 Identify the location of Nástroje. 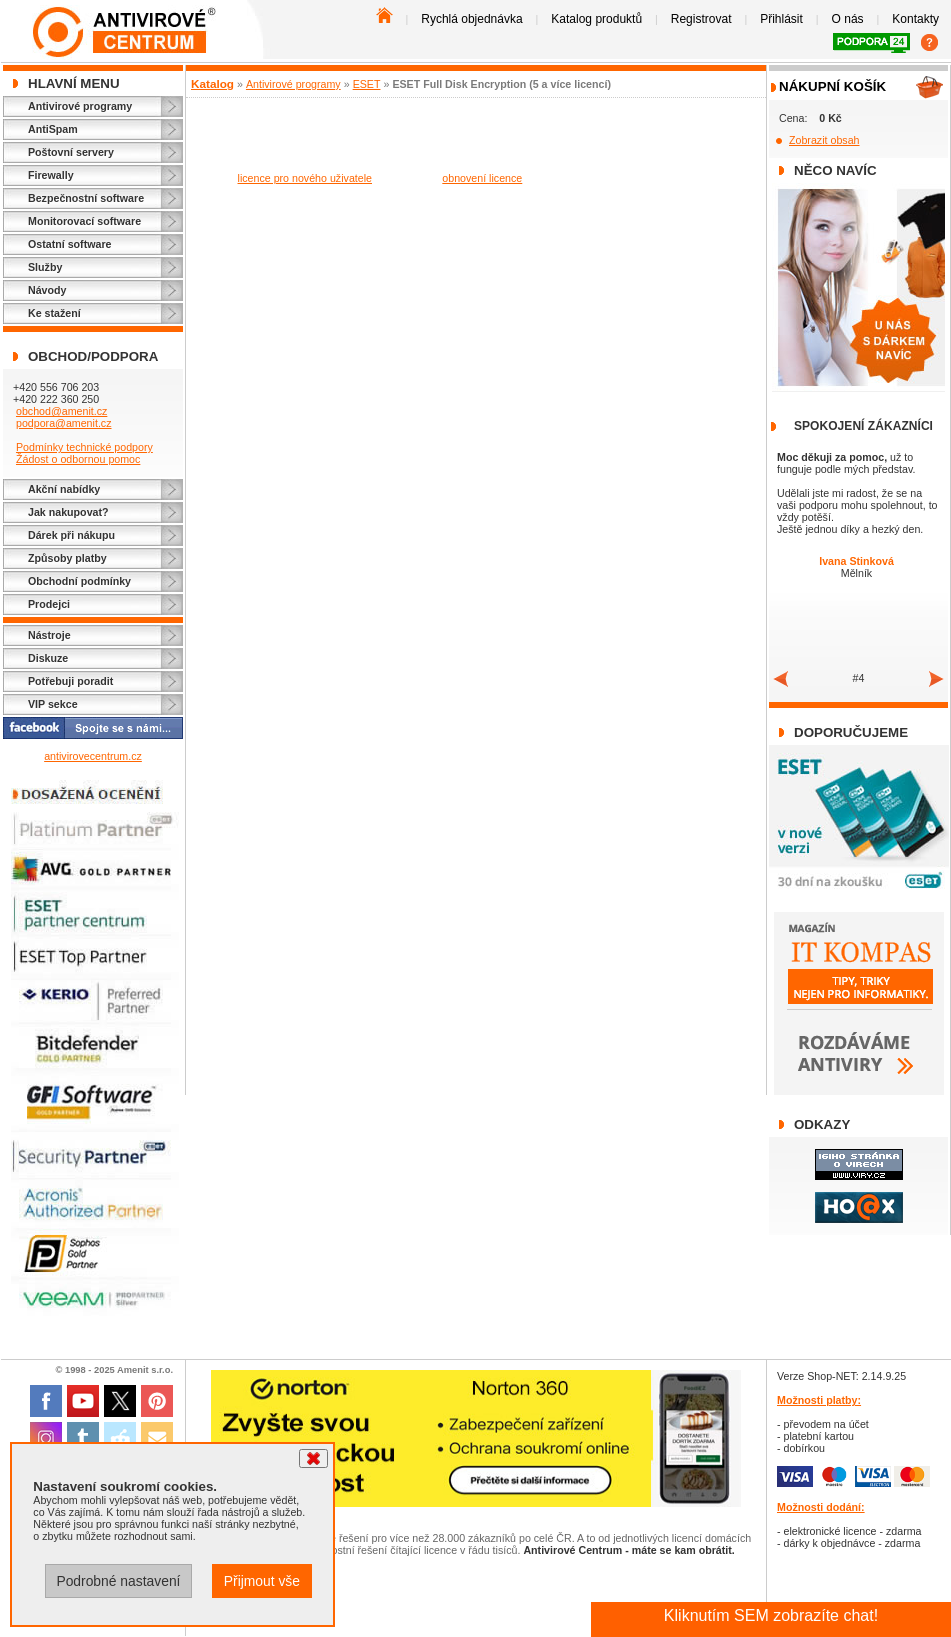
(49, 635).